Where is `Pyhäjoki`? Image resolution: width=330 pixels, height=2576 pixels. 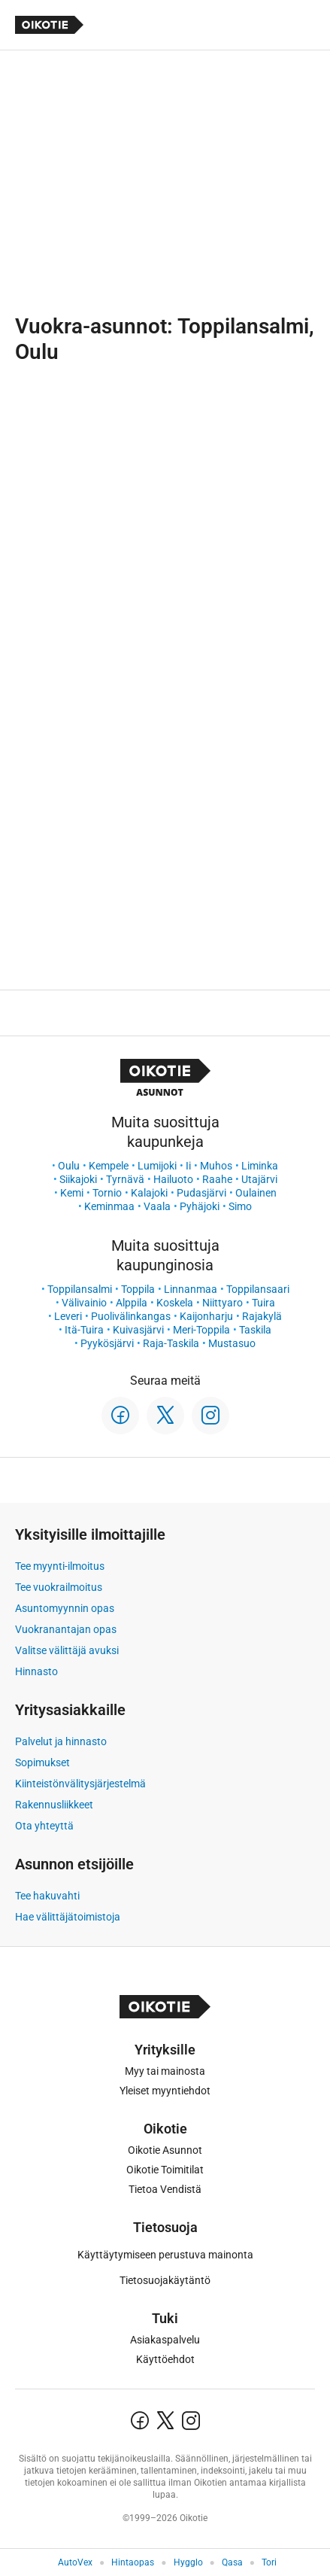
Pyhäjoki is located at coordinates (199, 1206).